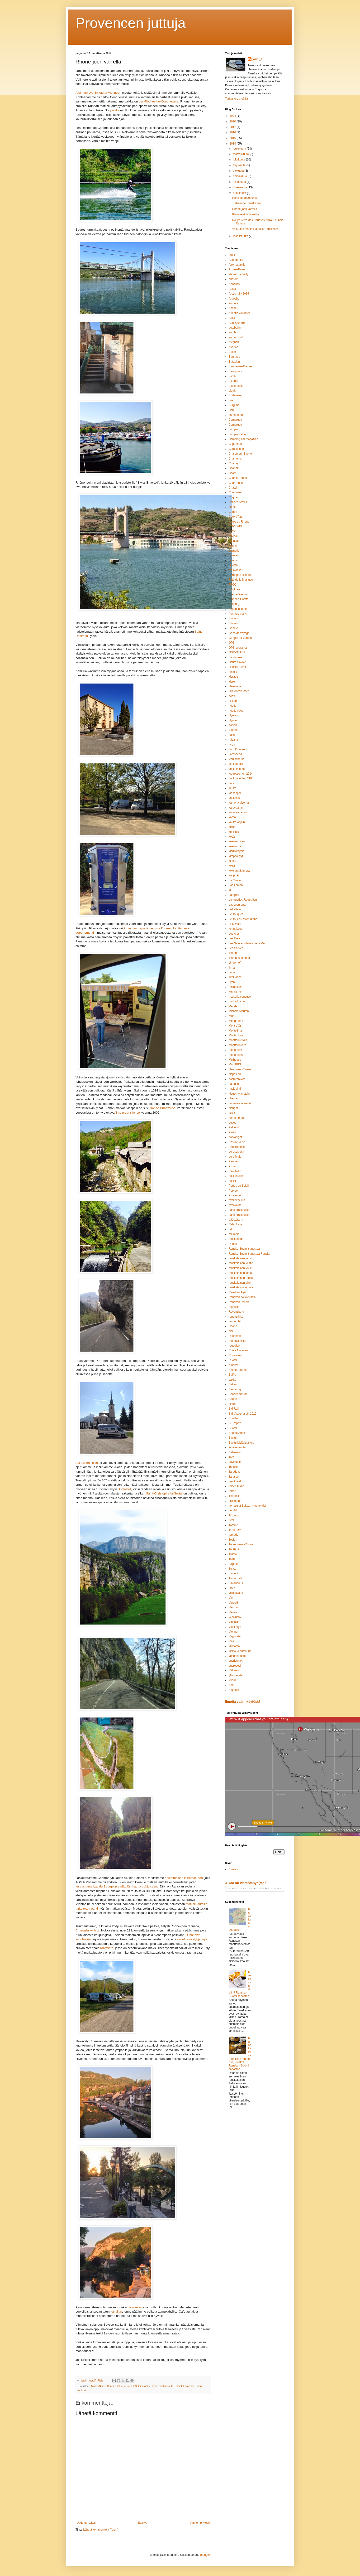 This screenshot has width=360, height=2576. Describe the element at coordinates (233, 672) in the screenshot. I see `helmiä` at that location.